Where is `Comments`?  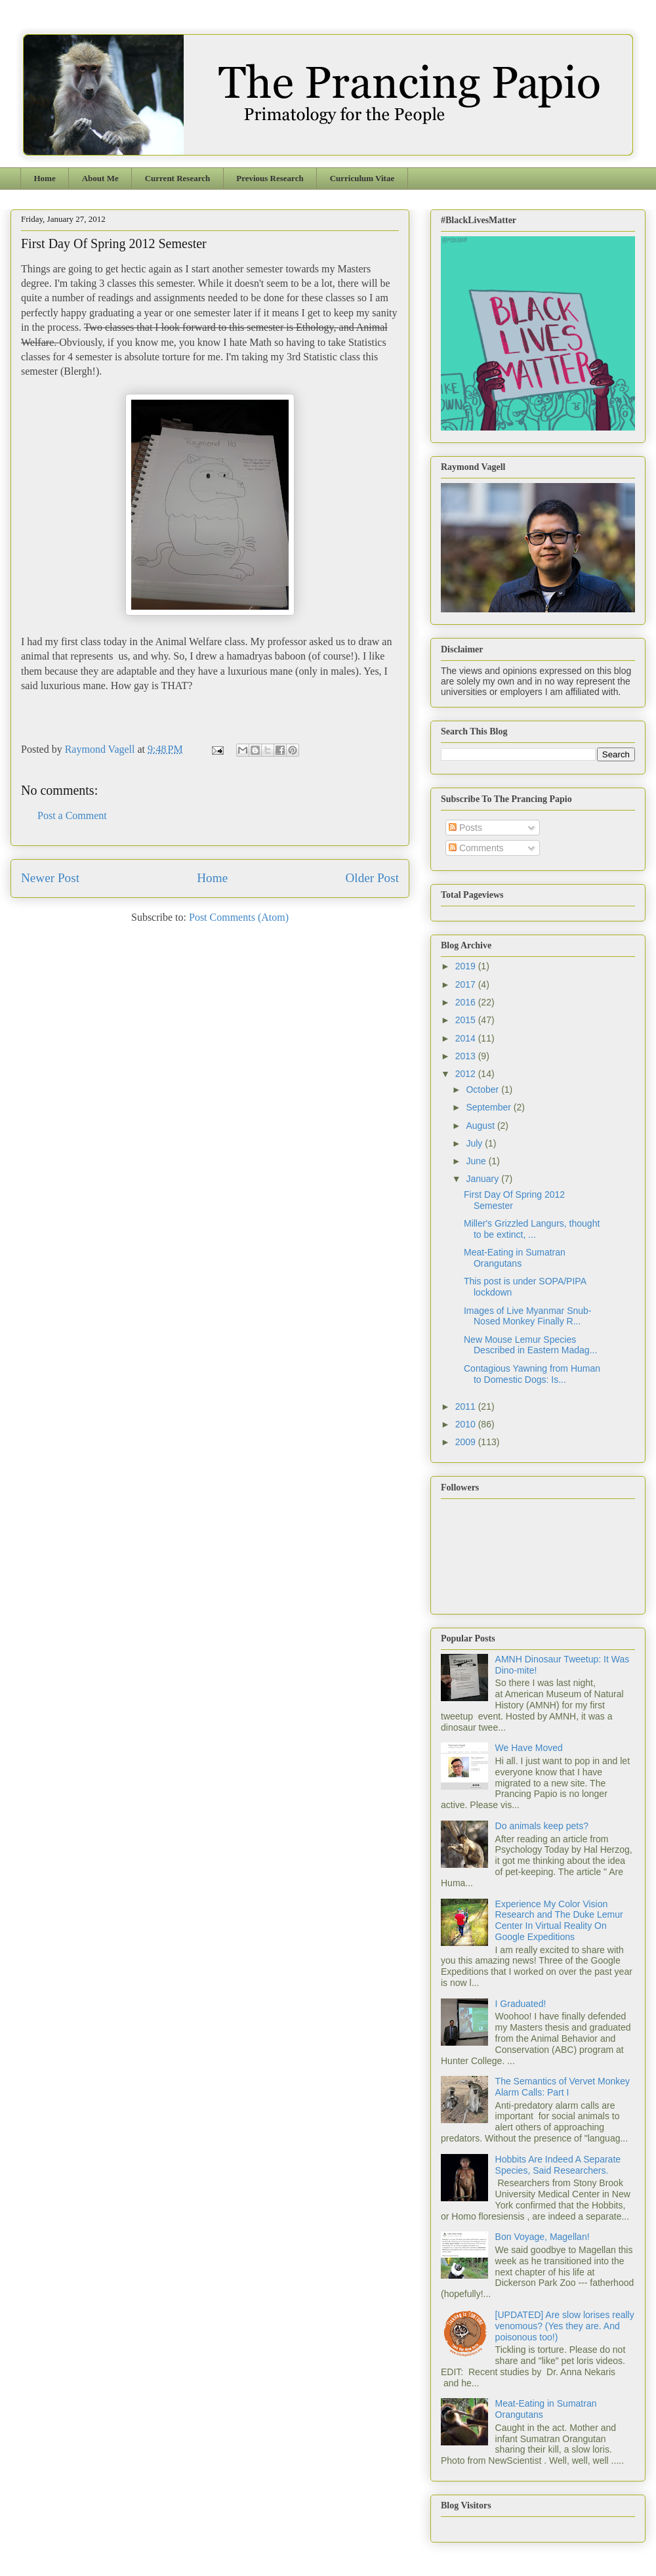 Comments is located at coordinates (476, 848).